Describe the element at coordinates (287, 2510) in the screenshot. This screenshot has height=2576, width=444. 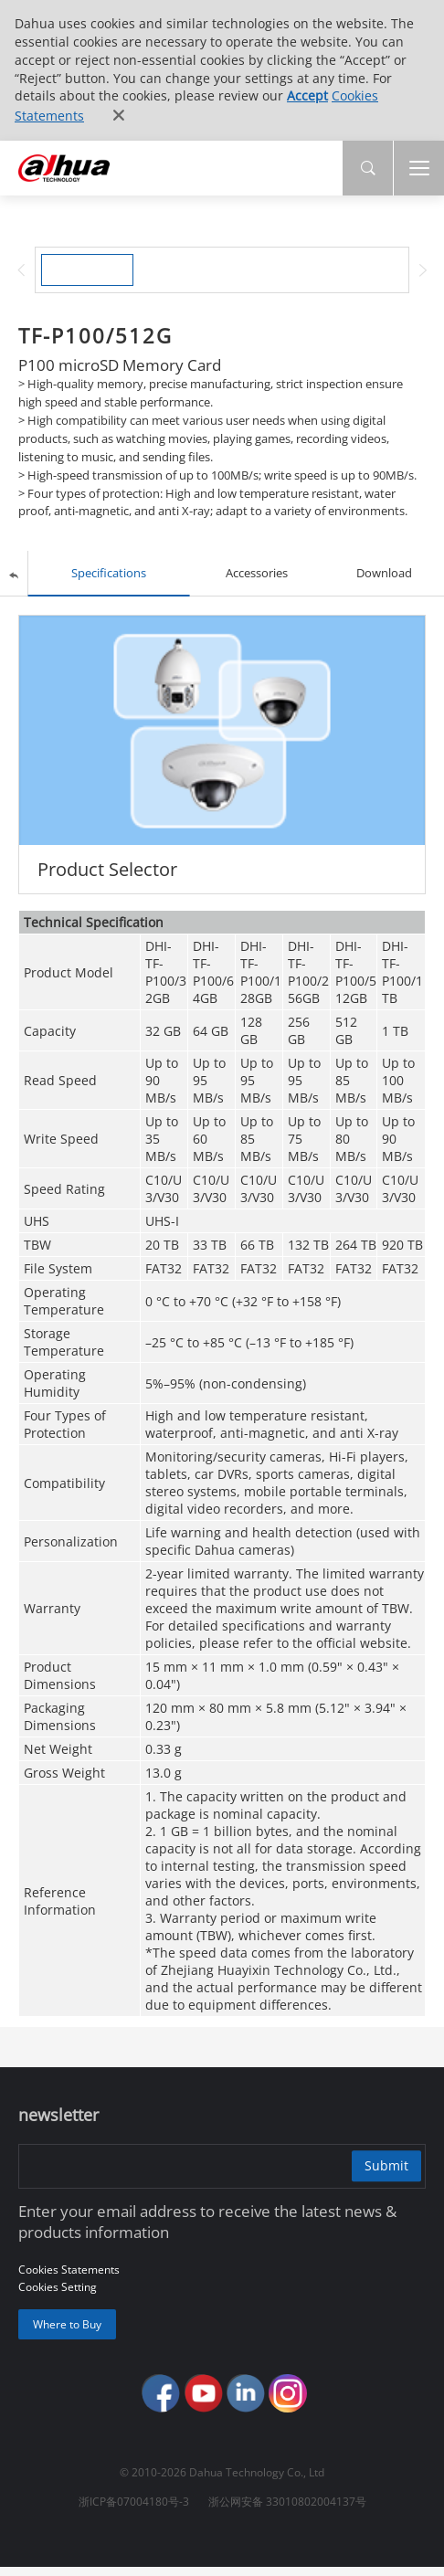
I see `浙公网安备 33010802004137号` at that location.